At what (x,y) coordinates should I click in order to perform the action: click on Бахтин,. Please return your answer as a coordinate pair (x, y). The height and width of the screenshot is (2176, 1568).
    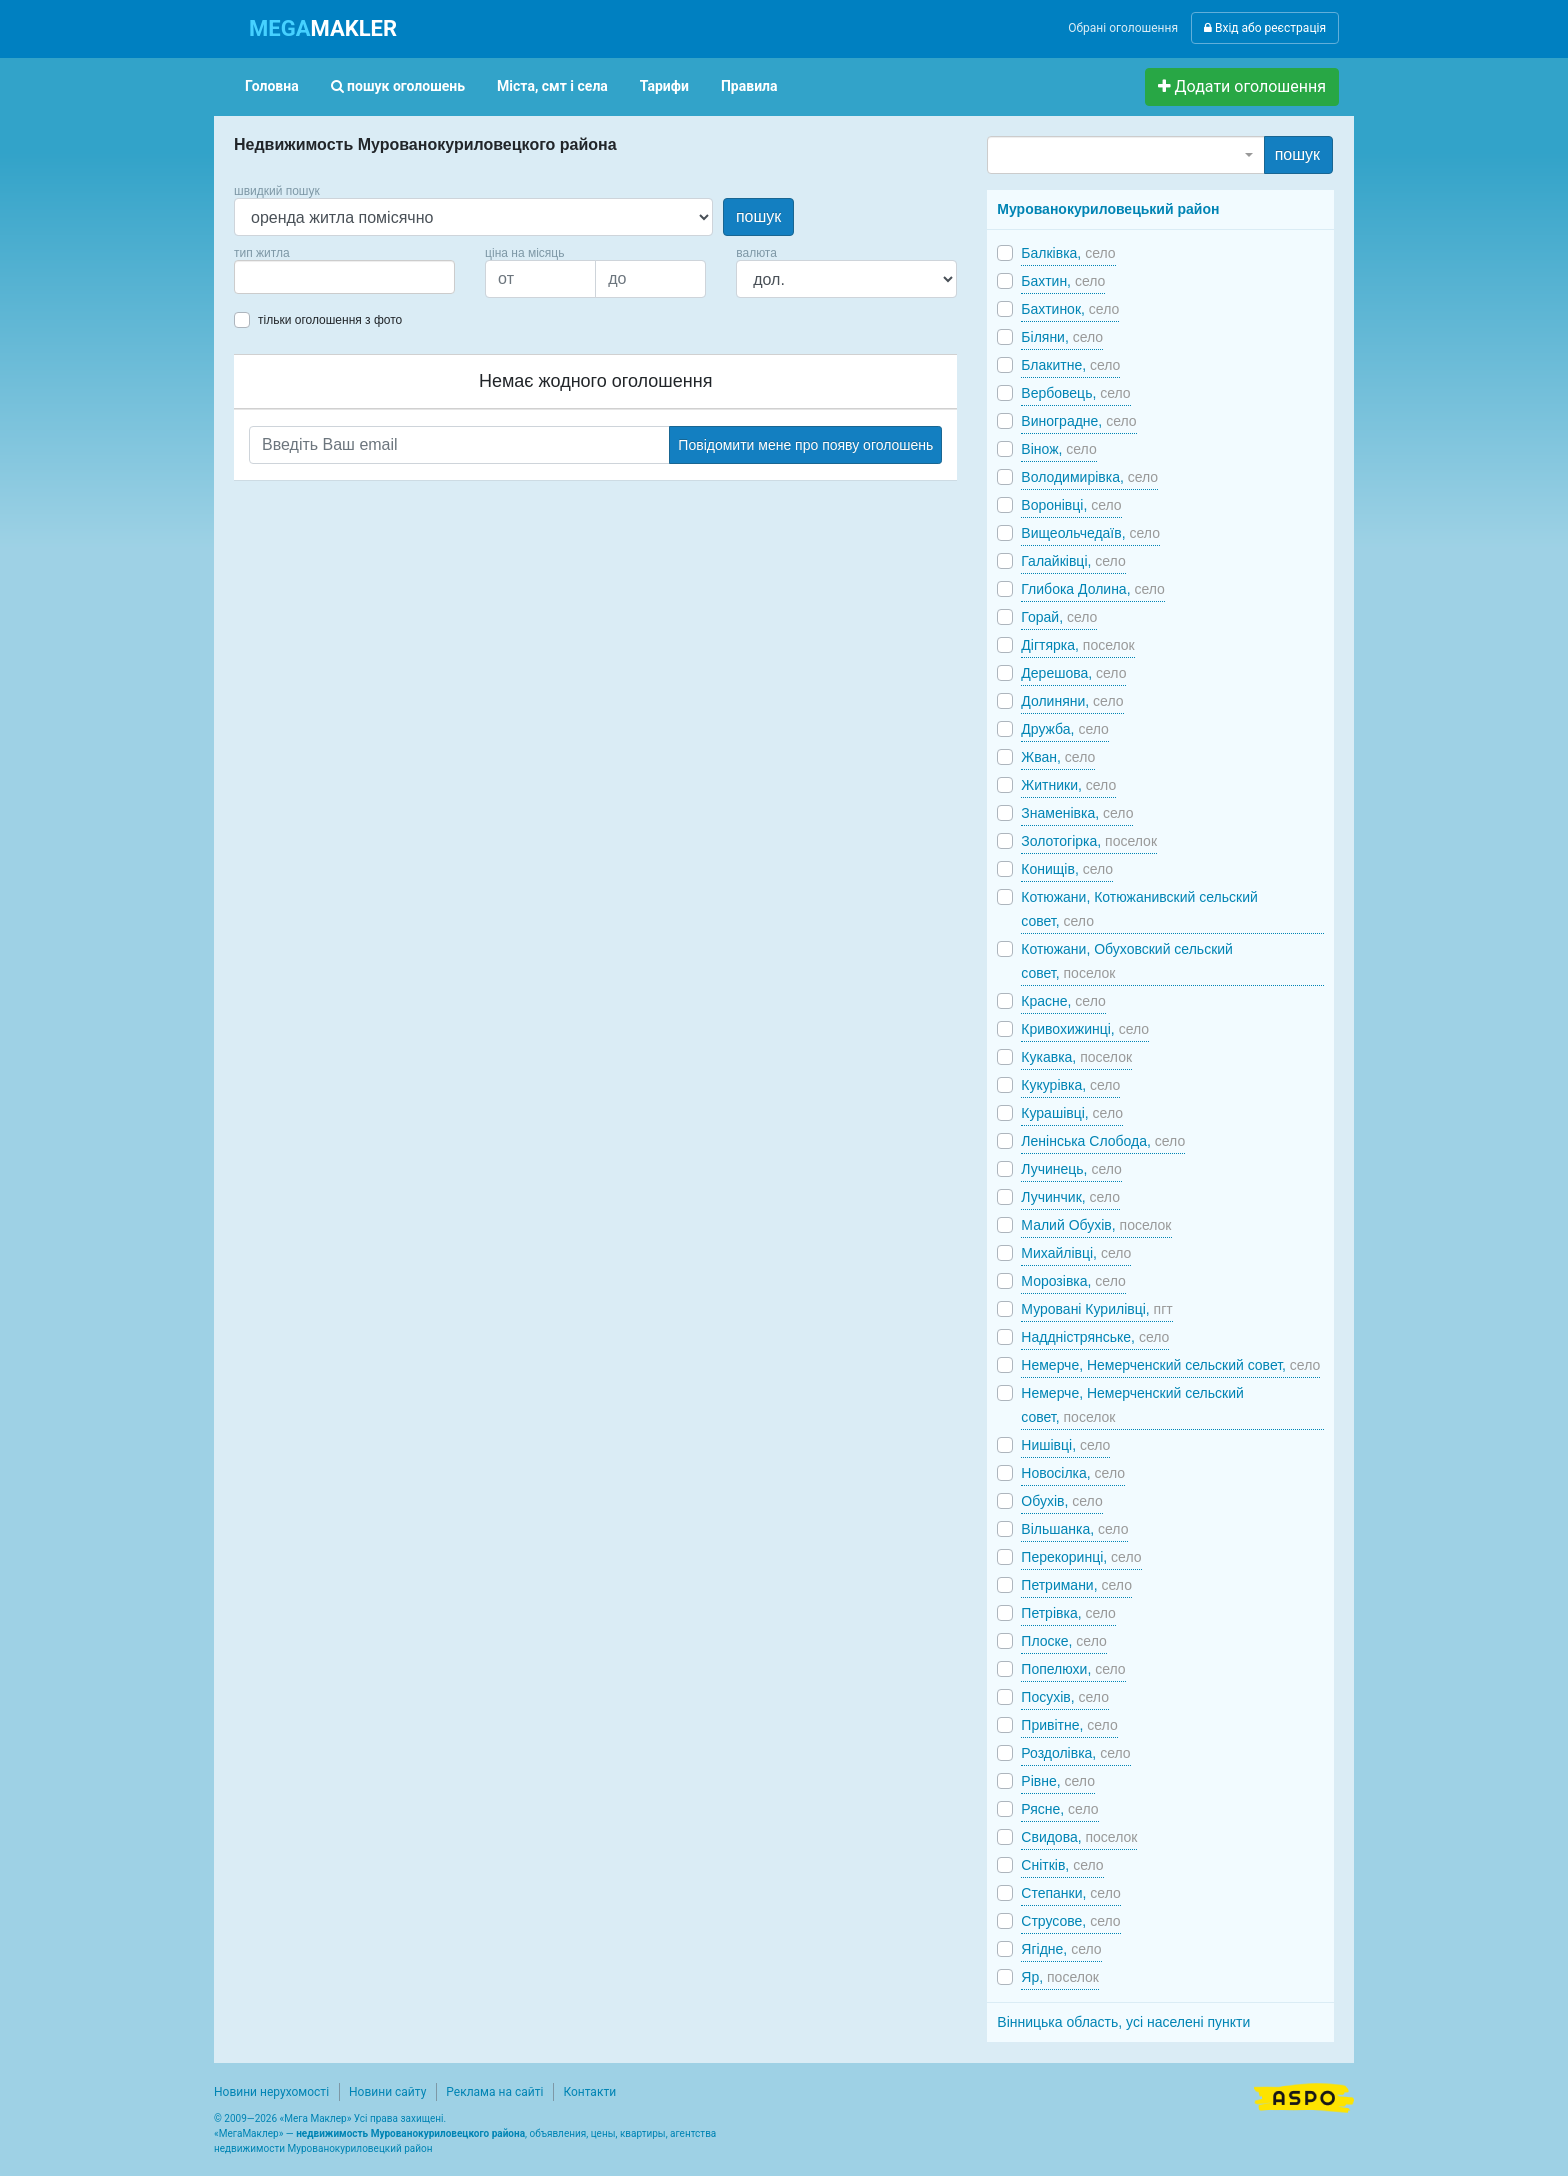
    Looking at the image, I should click on (1063, 281).